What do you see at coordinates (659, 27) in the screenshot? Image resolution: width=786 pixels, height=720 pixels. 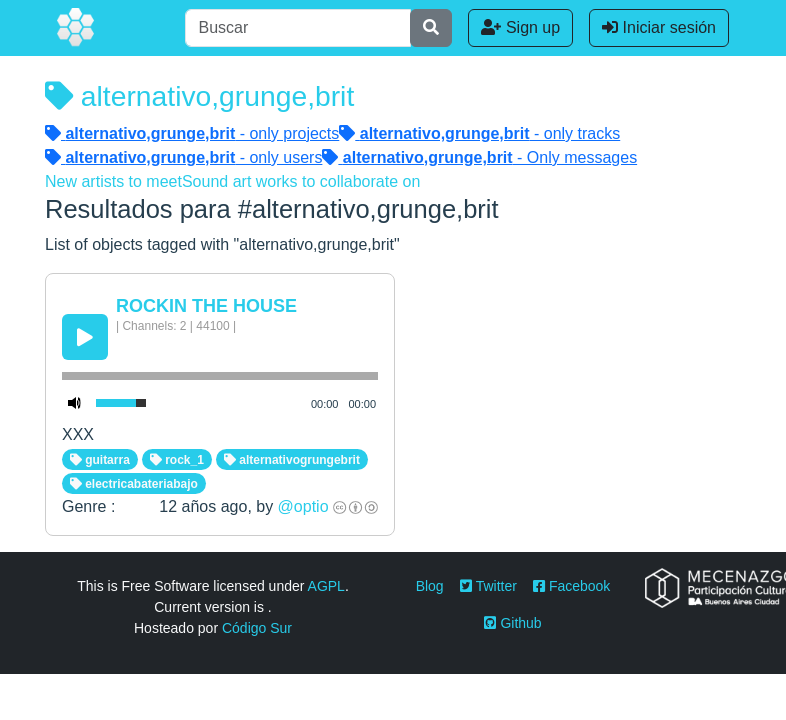 I see `Iniciar sesión` at bounding box center [659, 27].